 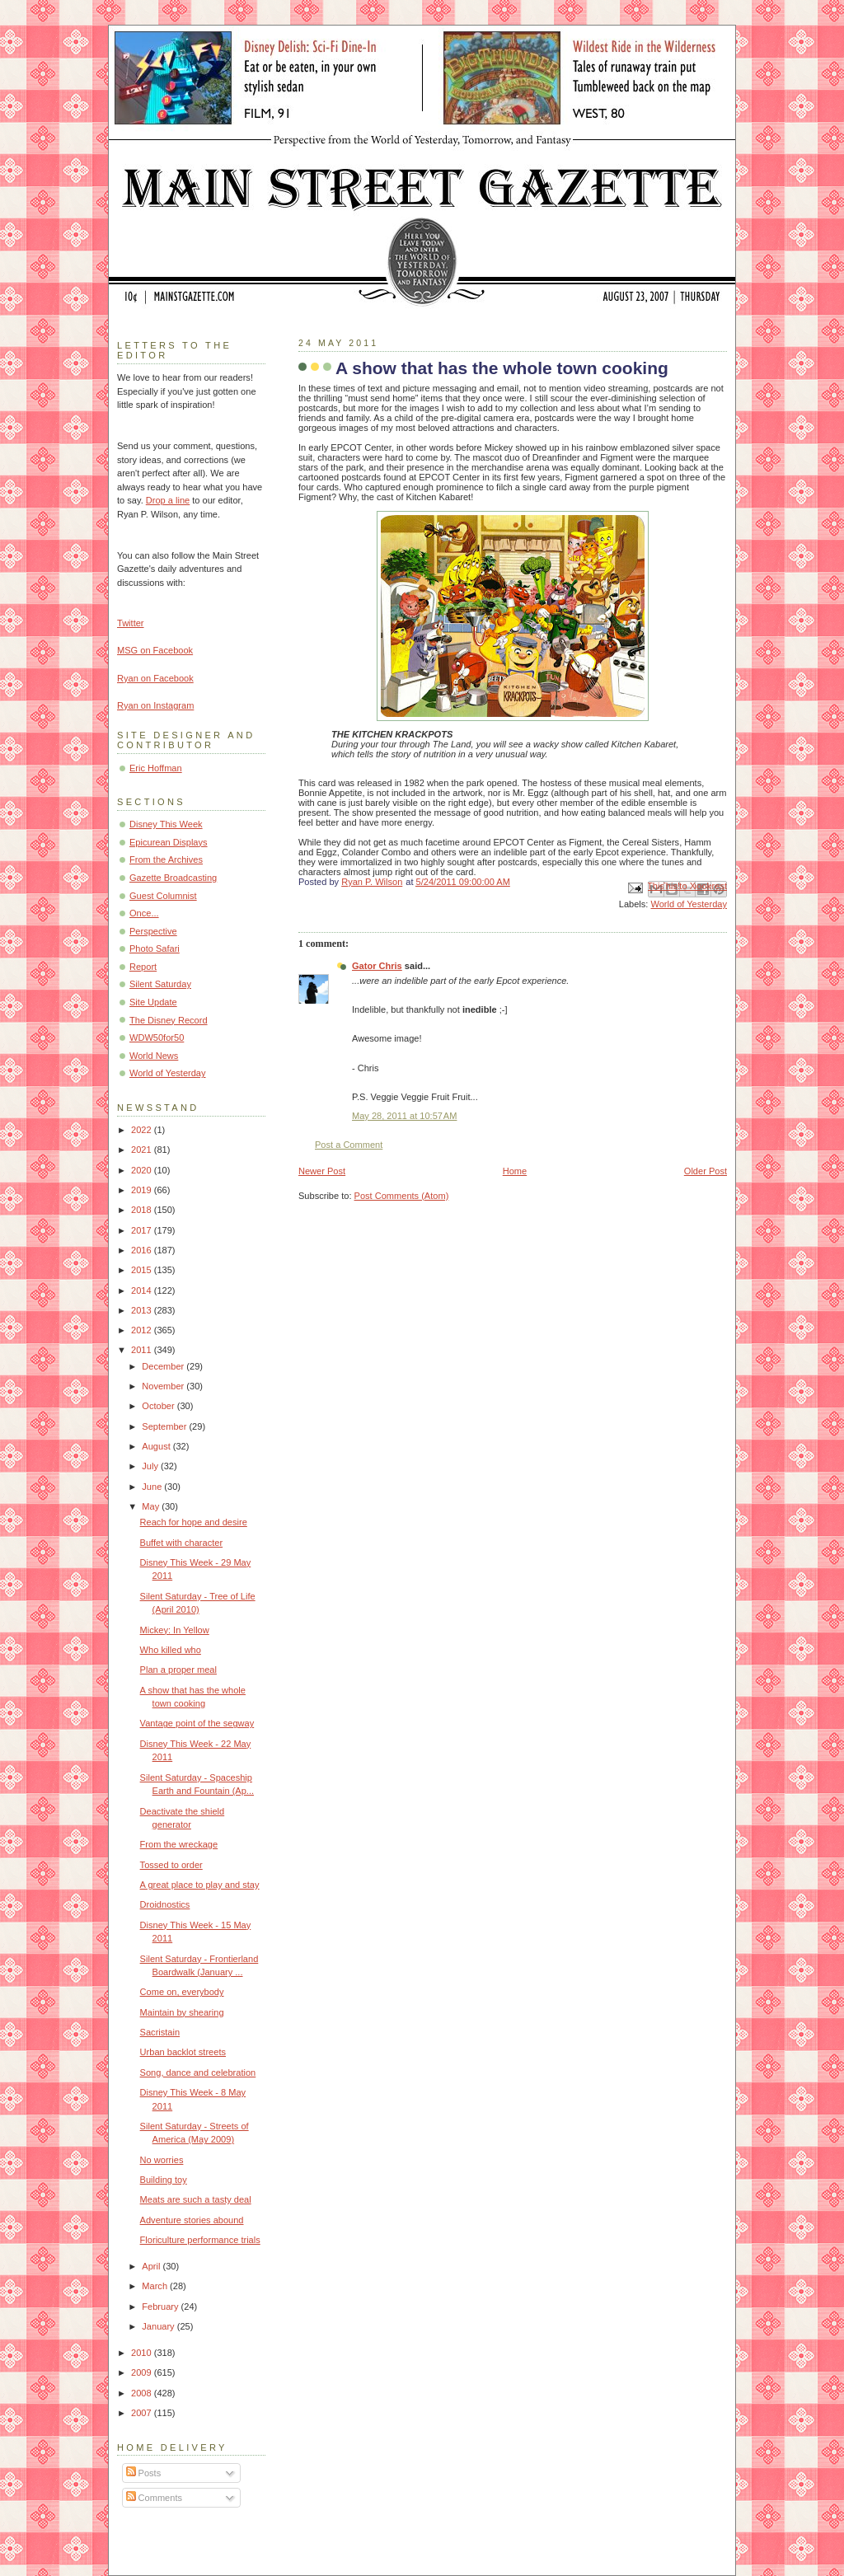 What do you see at coordinates (130, 623) in the screenshot?
I see `Twitter` at bounding box center [130, 623].